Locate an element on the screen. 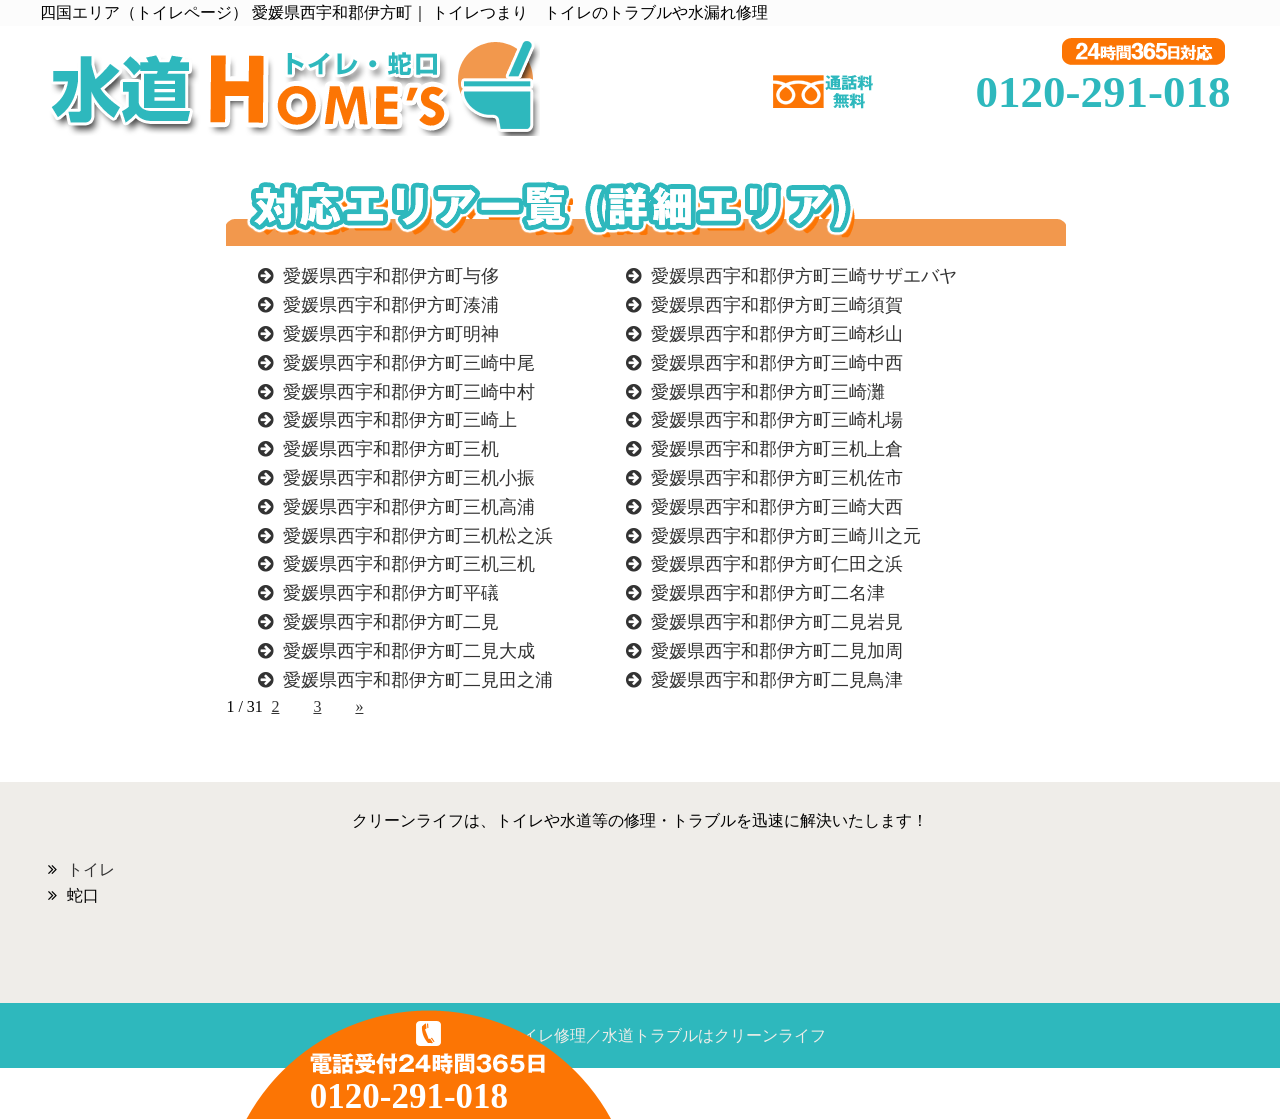  愛媛県西宇和郡伊方町三机 is located at coordinates (391, 449).